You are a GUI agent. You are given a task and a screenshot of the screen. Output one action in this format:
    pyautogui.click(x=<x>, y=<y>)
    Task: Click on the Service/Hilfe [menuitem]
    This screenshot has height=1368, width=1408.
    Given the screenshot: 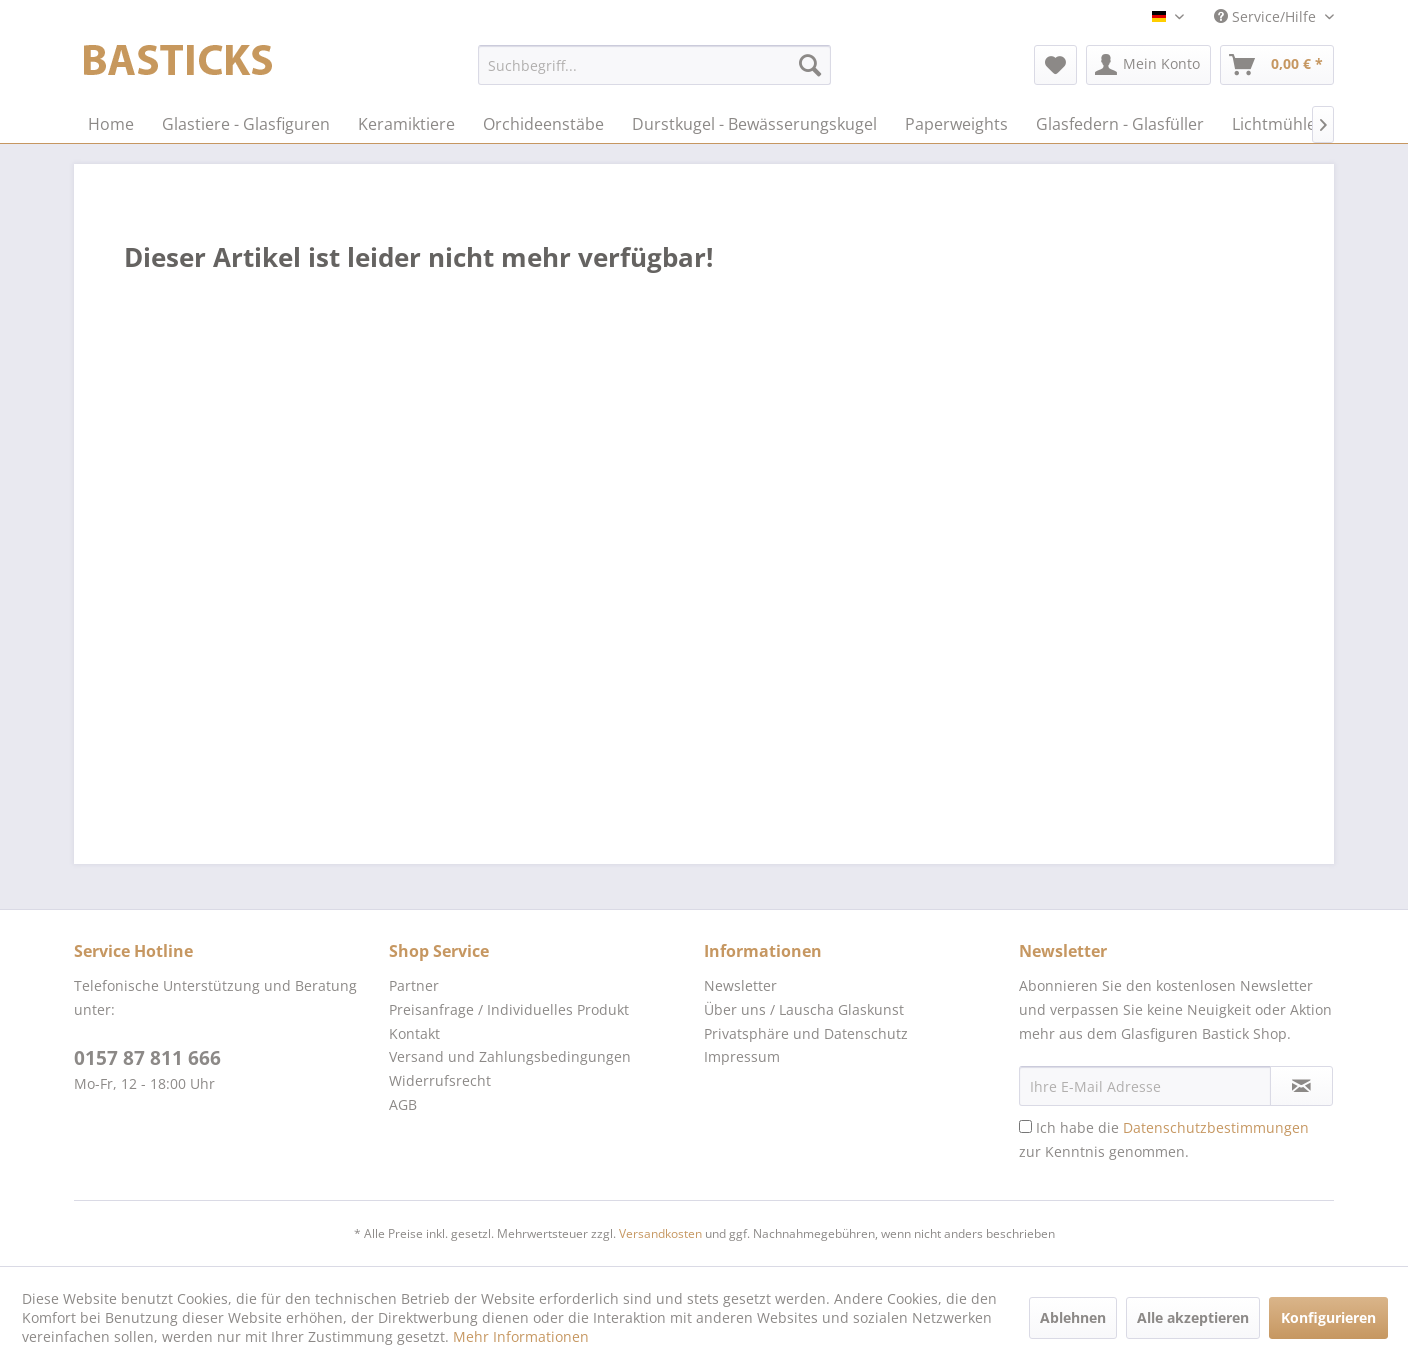 What is the action you would take?
    pyautogui.click(x=1267, y=16)
    